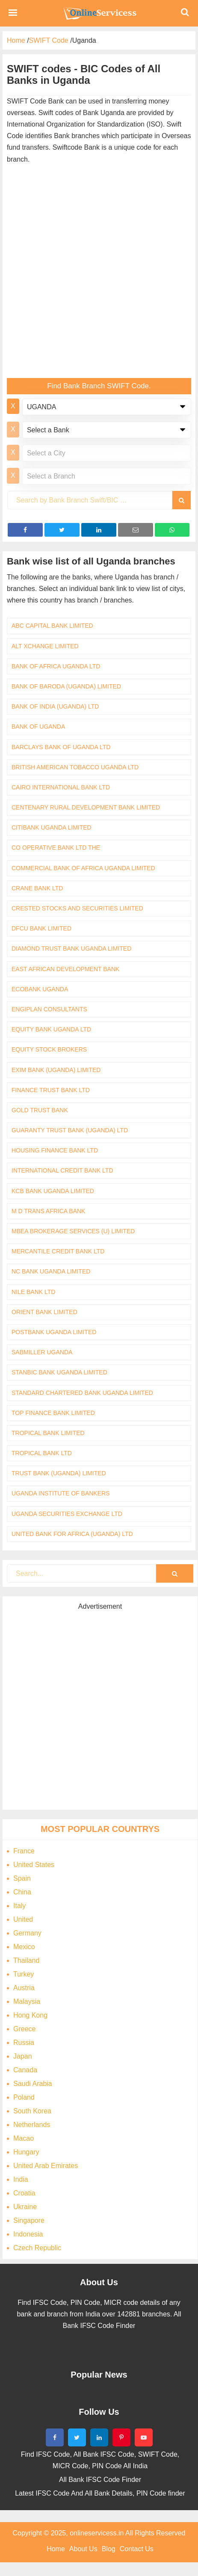  I want to click on ECOBANK UGANDA, so click(40, 989).